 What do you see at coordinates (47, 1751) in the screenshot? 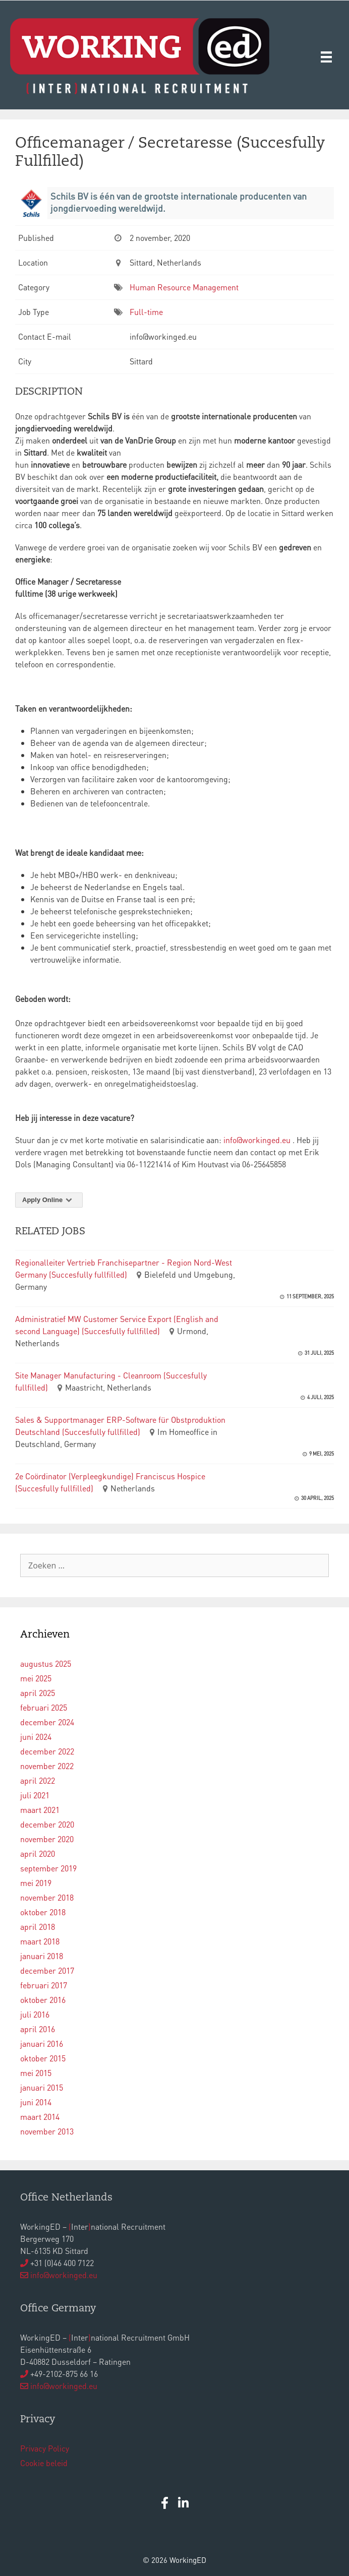
I see `december 2022` at bounding box center [47, 1751].